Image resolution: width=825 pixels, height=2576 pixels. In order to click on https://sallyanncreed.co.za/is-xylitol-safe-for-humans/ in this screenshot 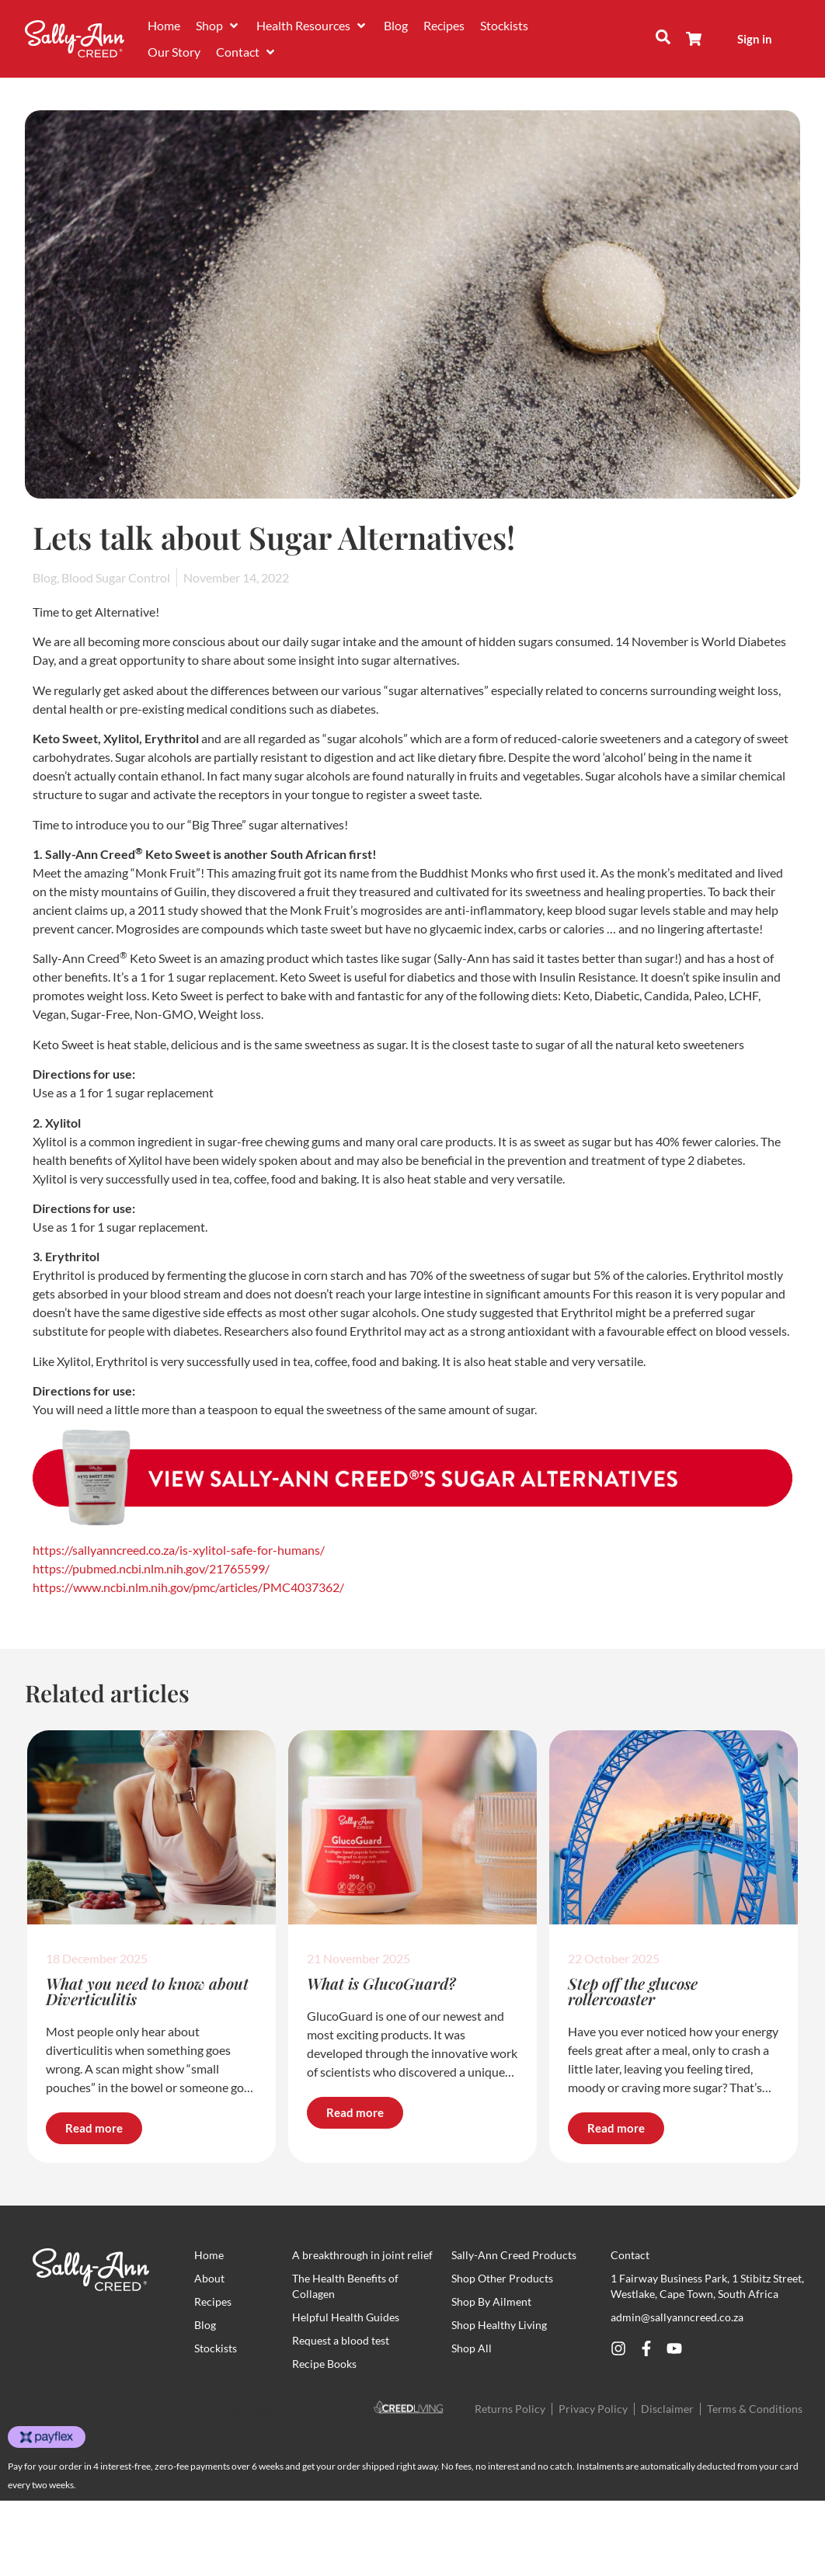, I will do `click(179, 1549)`.